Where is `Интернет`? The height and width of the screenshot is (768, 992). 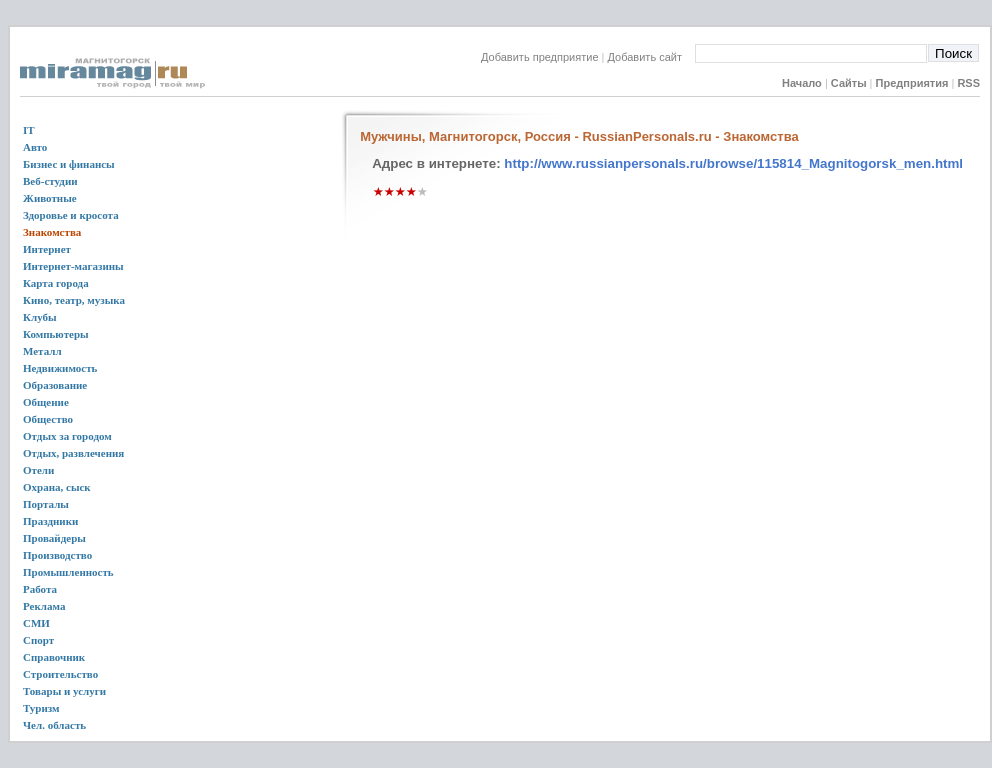 Интернет is located at coordinates (47, 249).